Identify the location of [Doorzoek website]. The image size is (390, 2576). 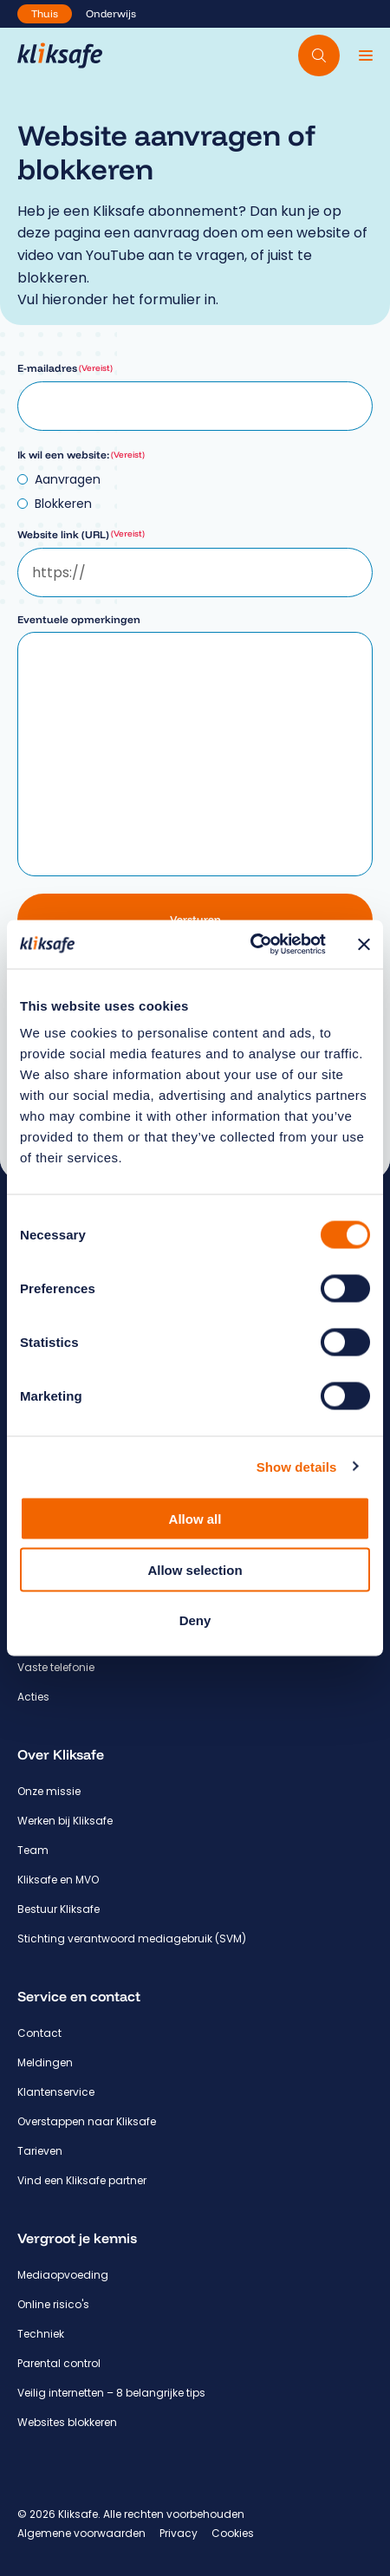
(319, 55).